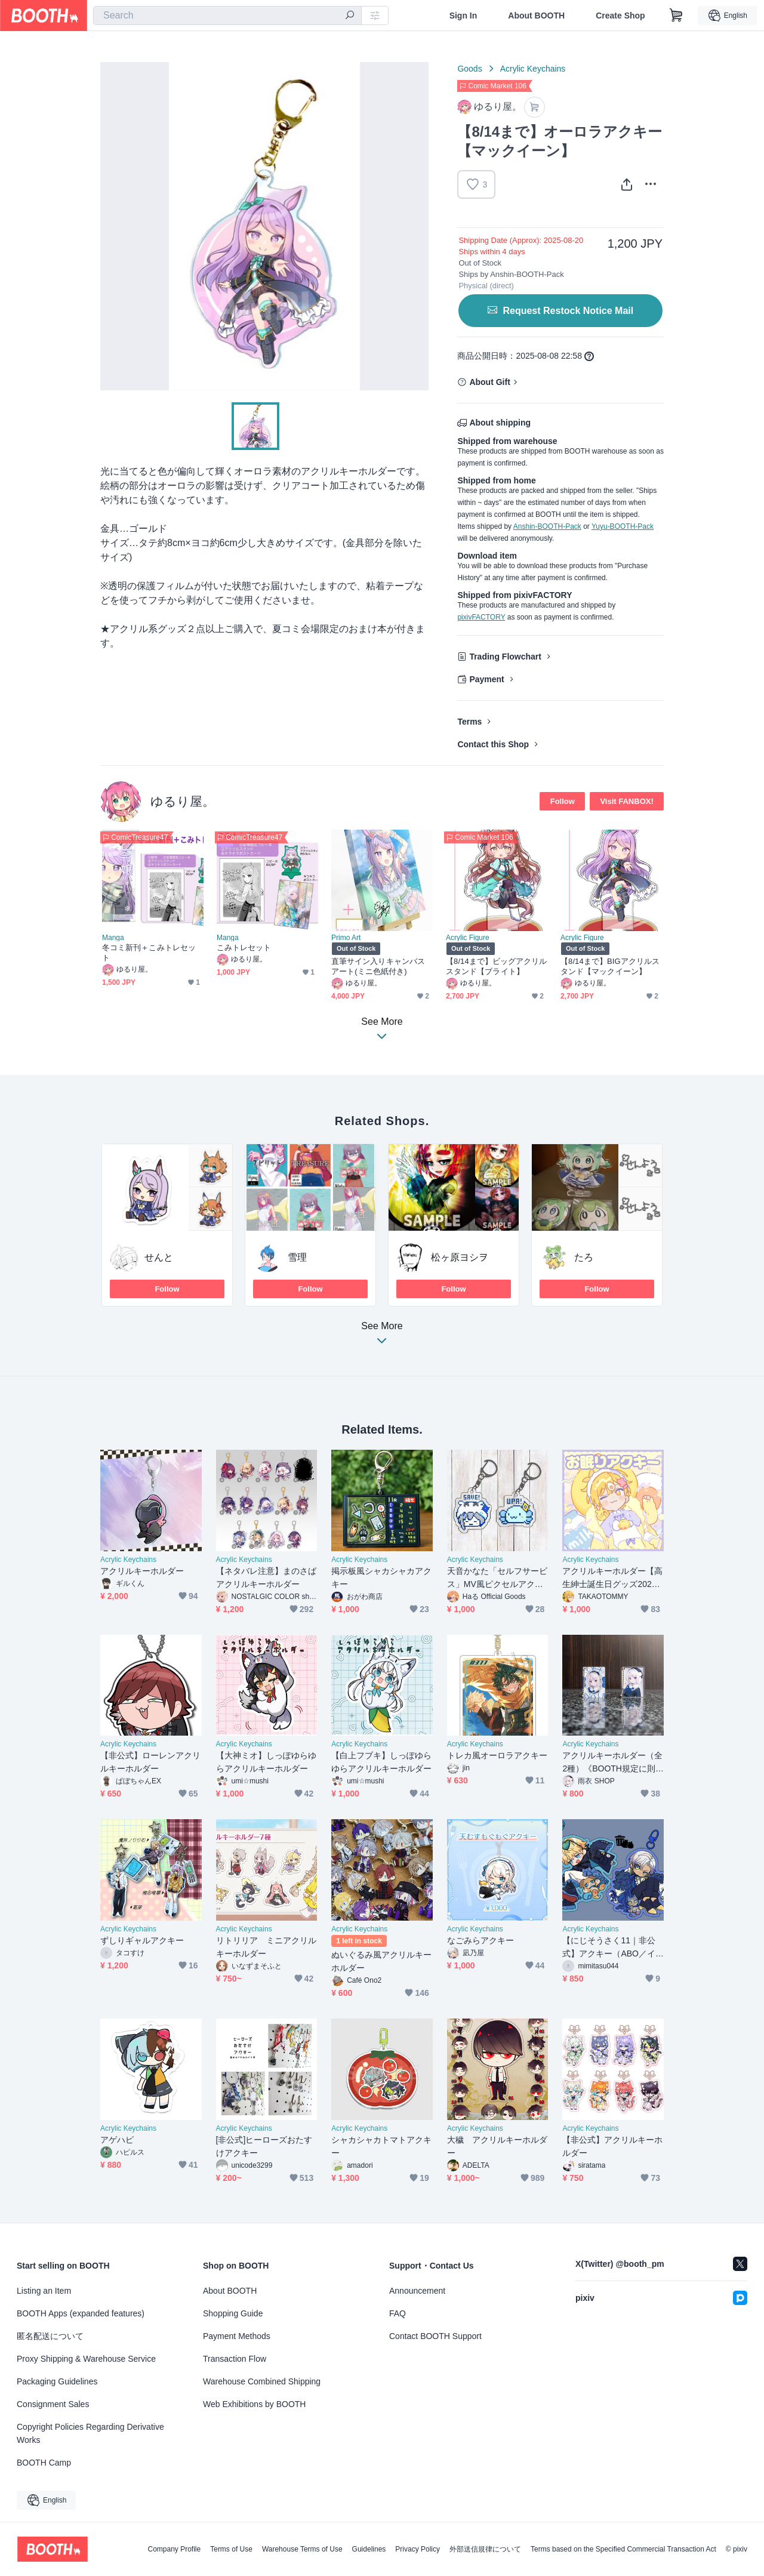 This screenshot has height=2576, width=764. I want to click on Create Shop, so click(620, 15).